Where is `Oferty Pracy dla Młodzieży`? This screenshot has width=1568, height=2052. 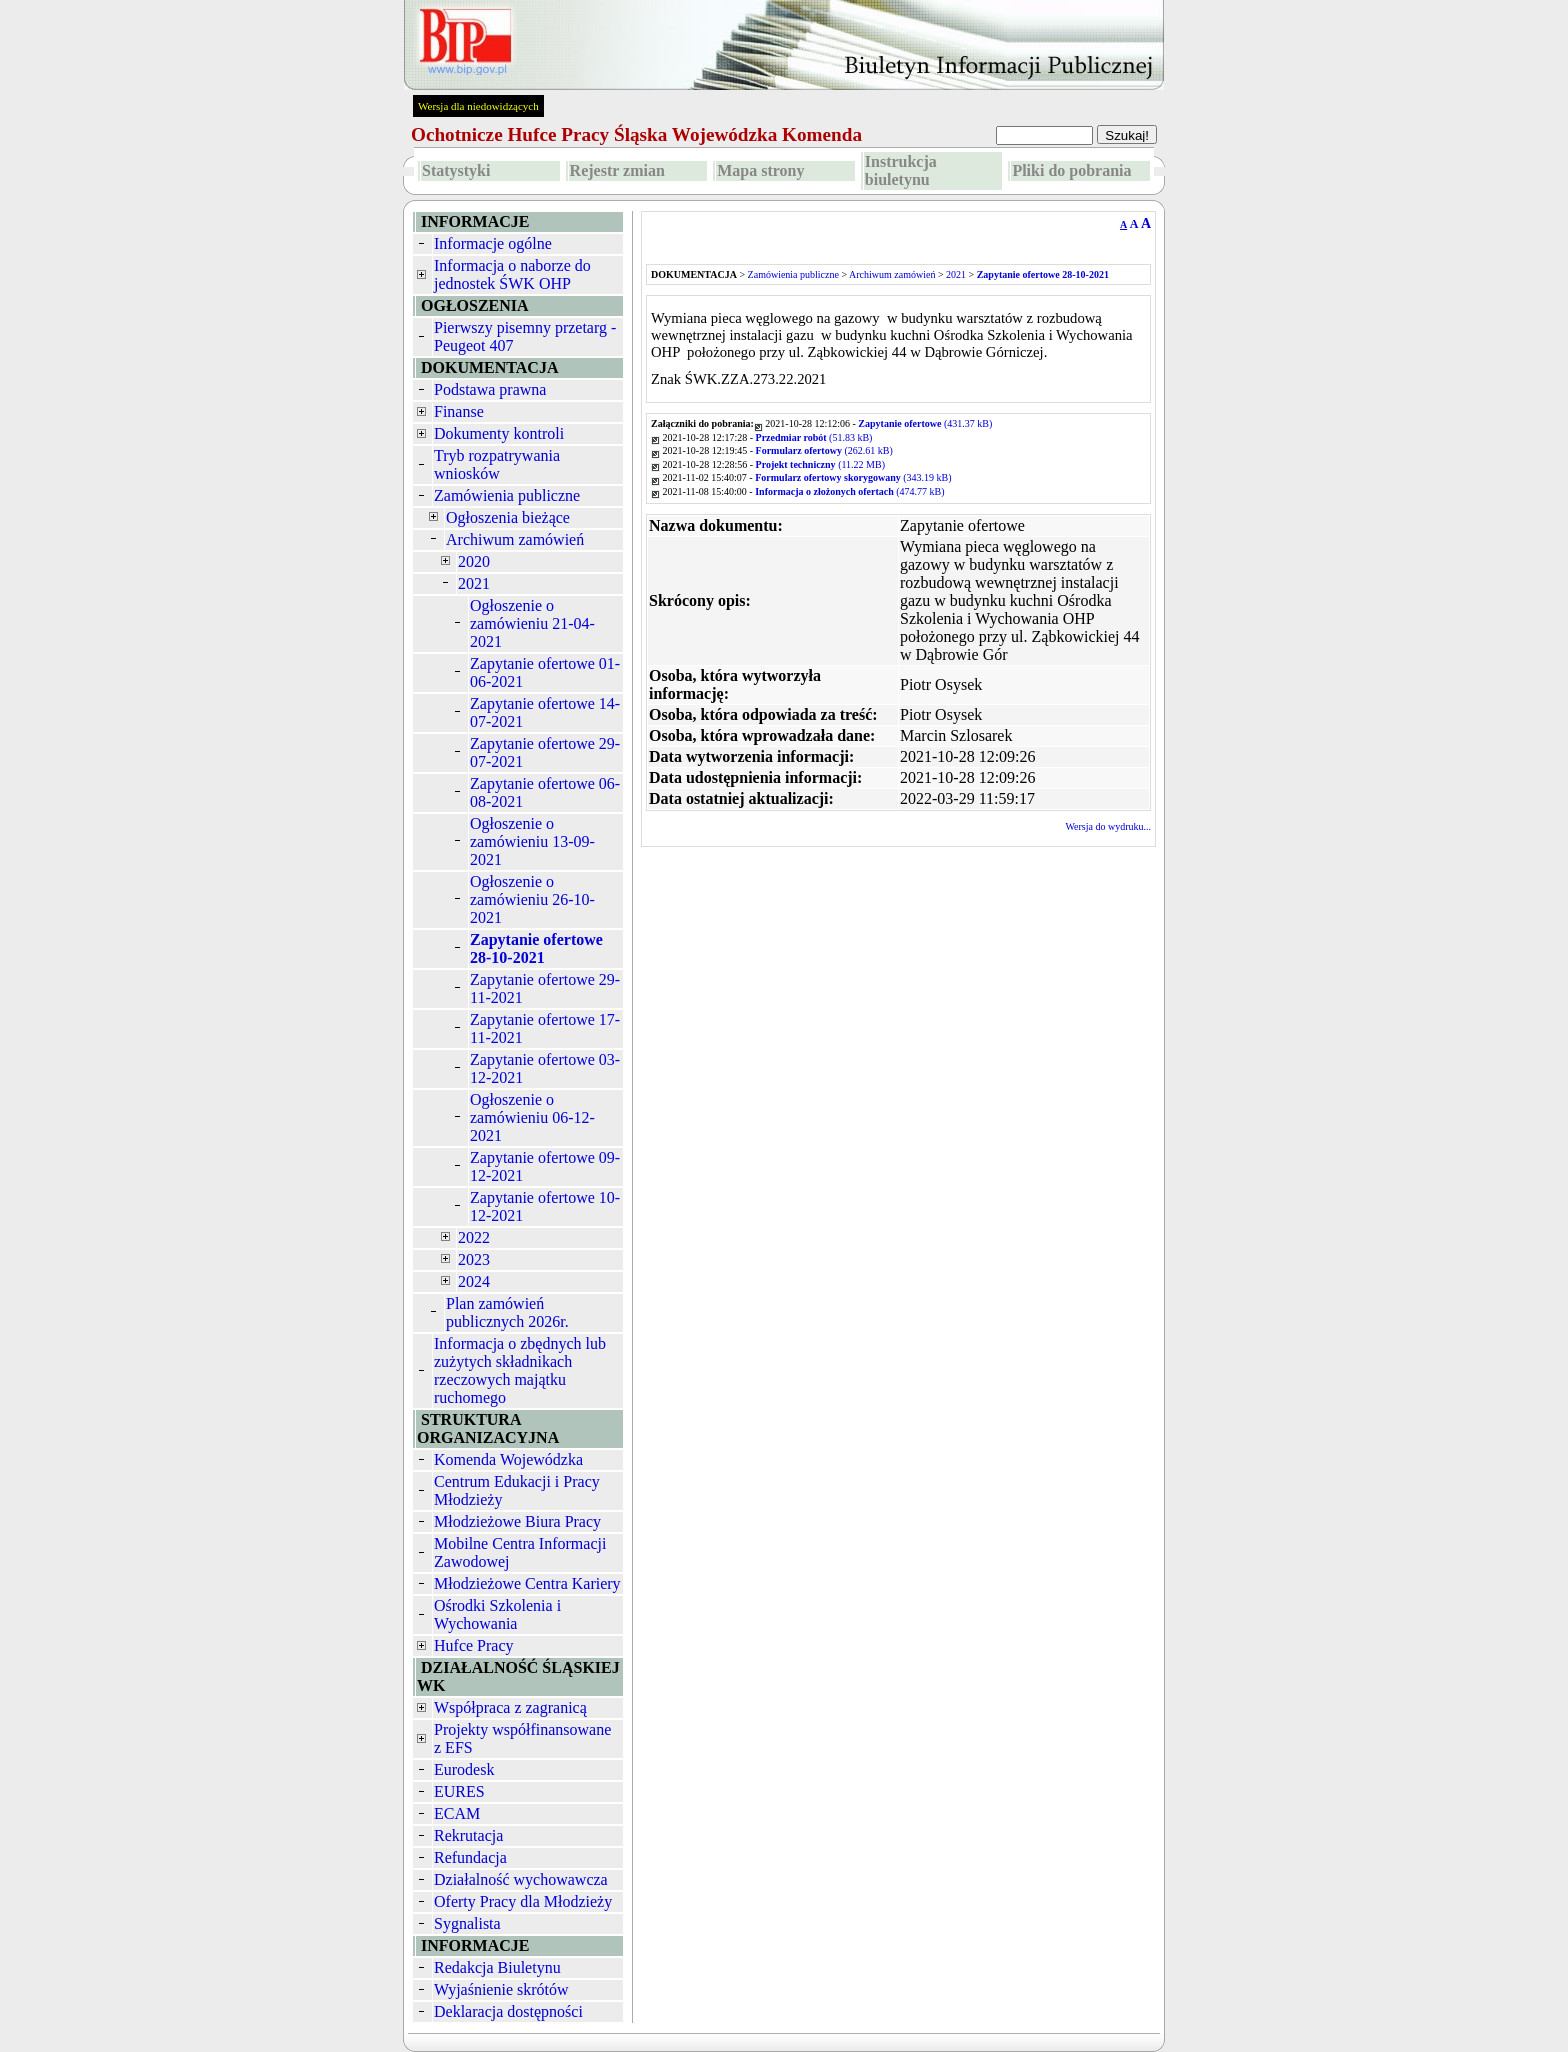 Oferty Pracy dla Młodzieży is located at coordinates (523, 1901).